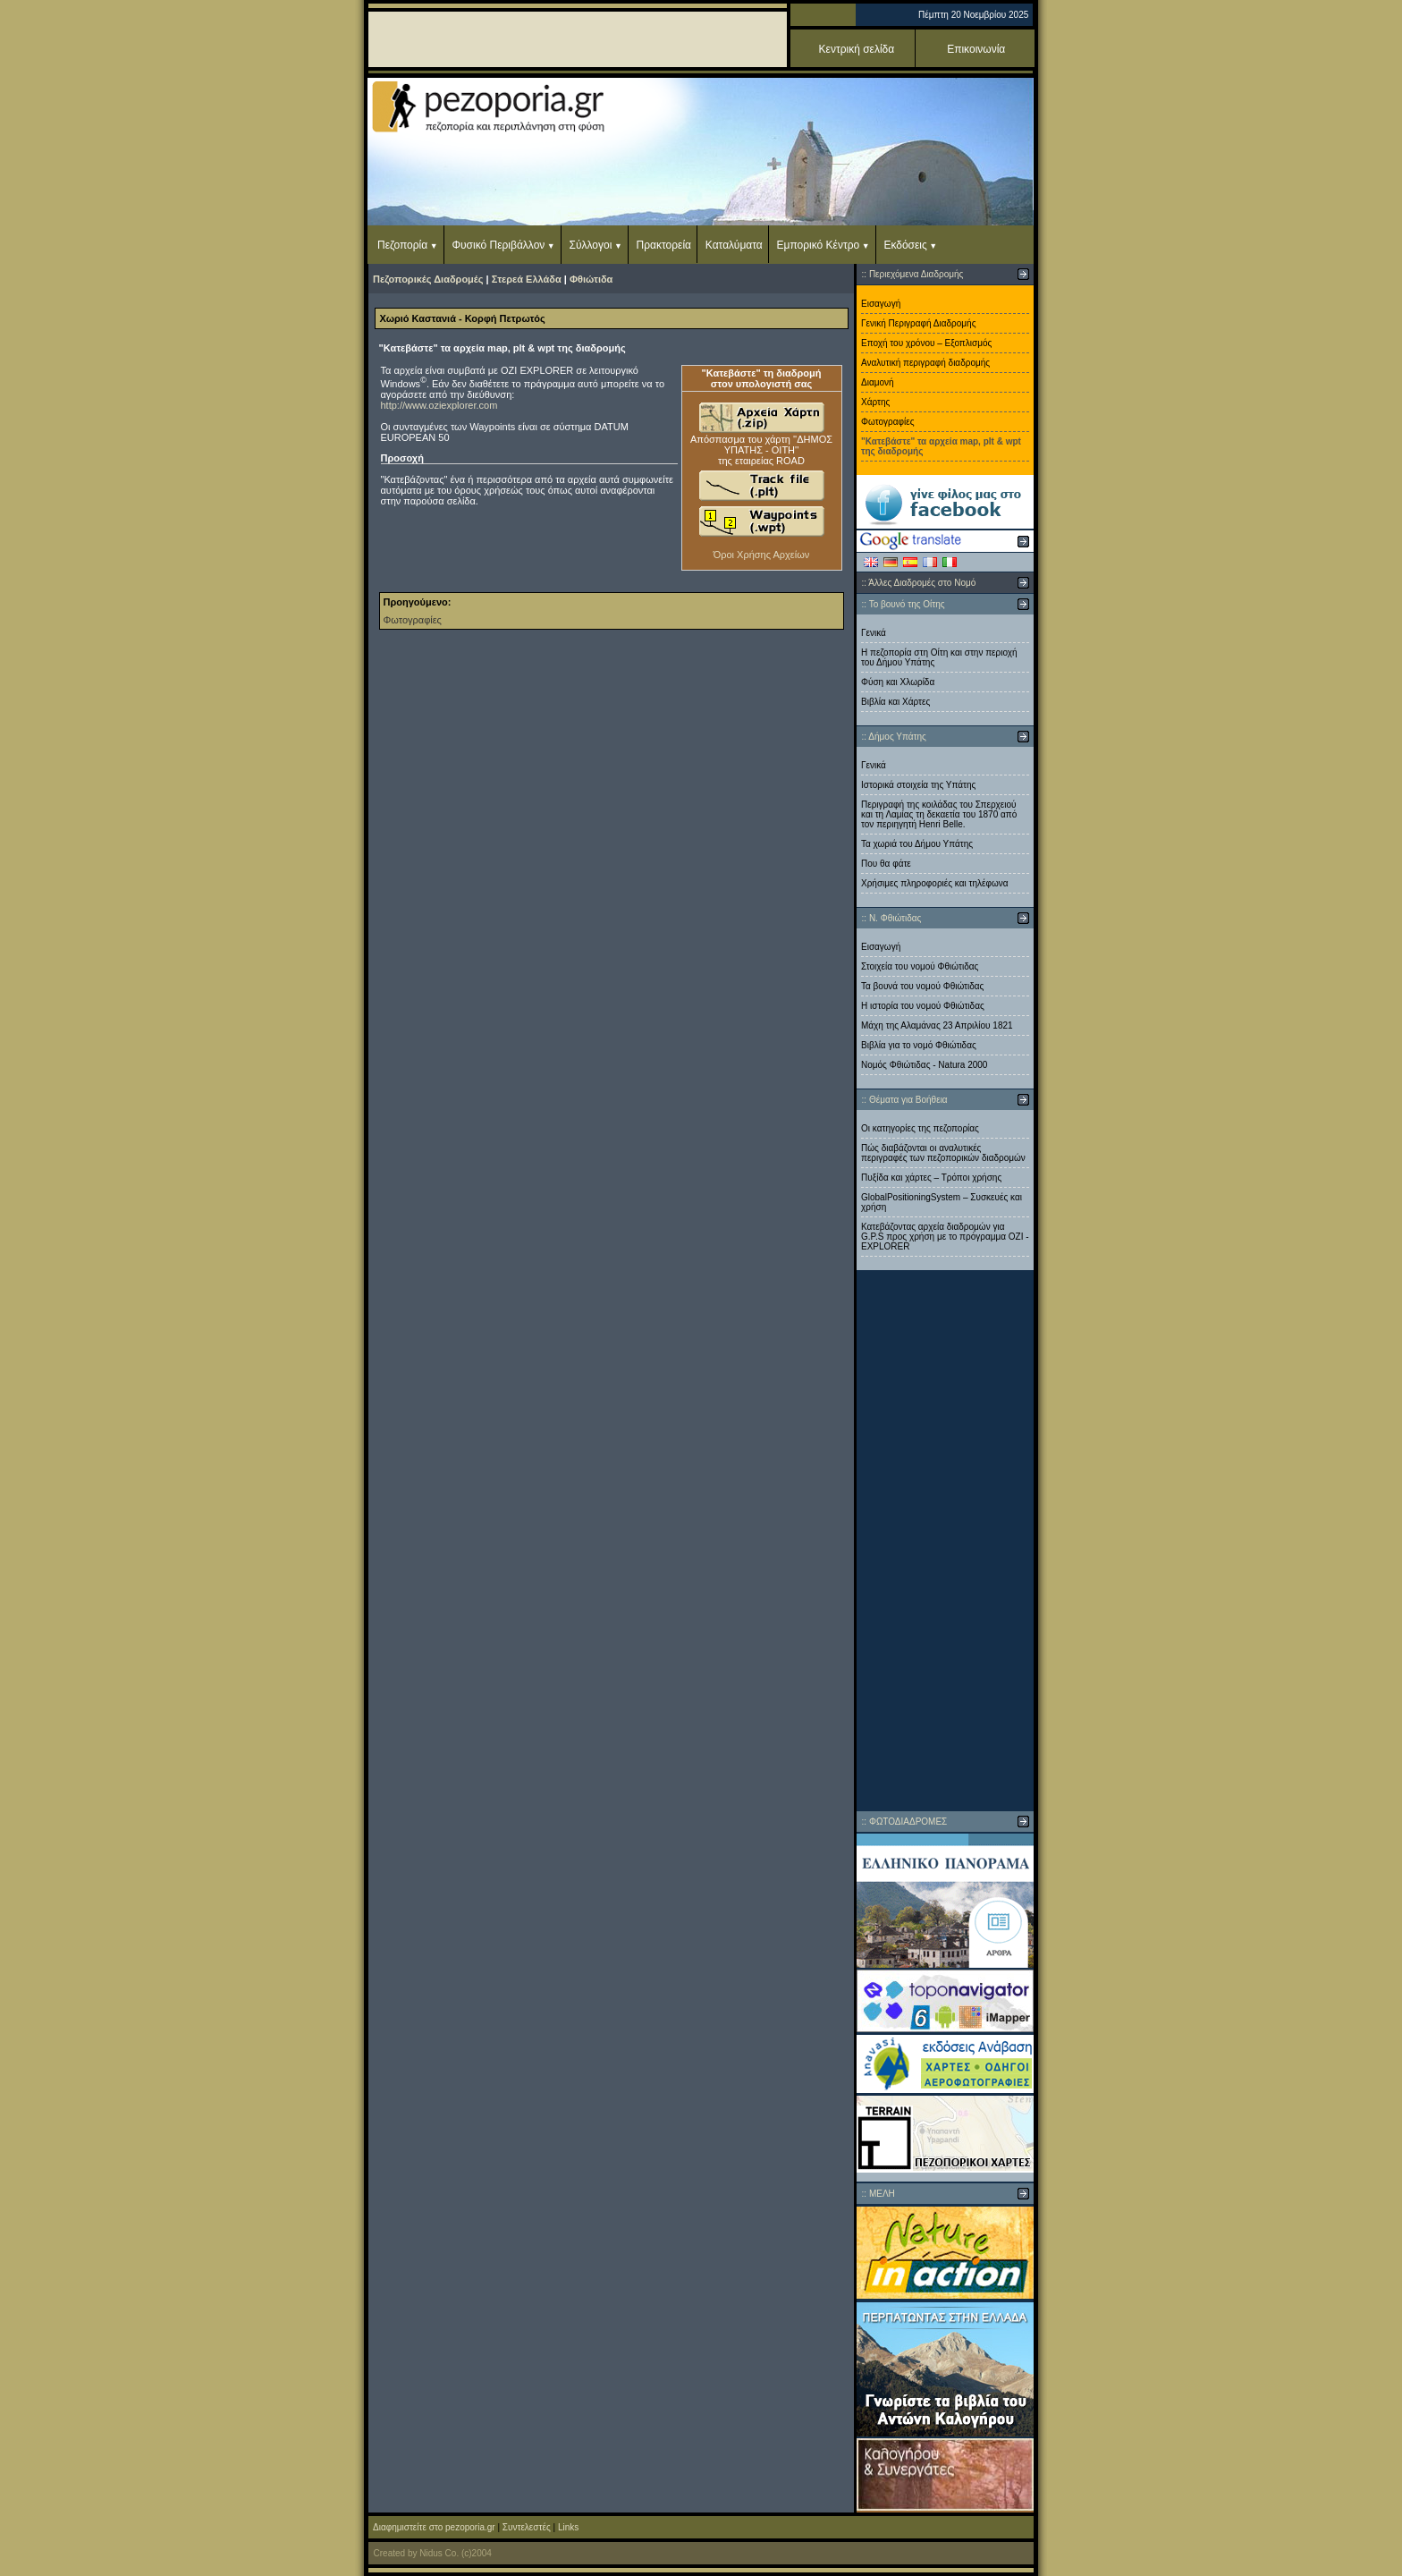  What do you see at coordinates (943, 1153) in the screenshot?
I see `Πώς διαβάζονται οι αναλυτικές περιγραφές των πεζοπορικών διαδρομών` at bounding box center [943, 1153].